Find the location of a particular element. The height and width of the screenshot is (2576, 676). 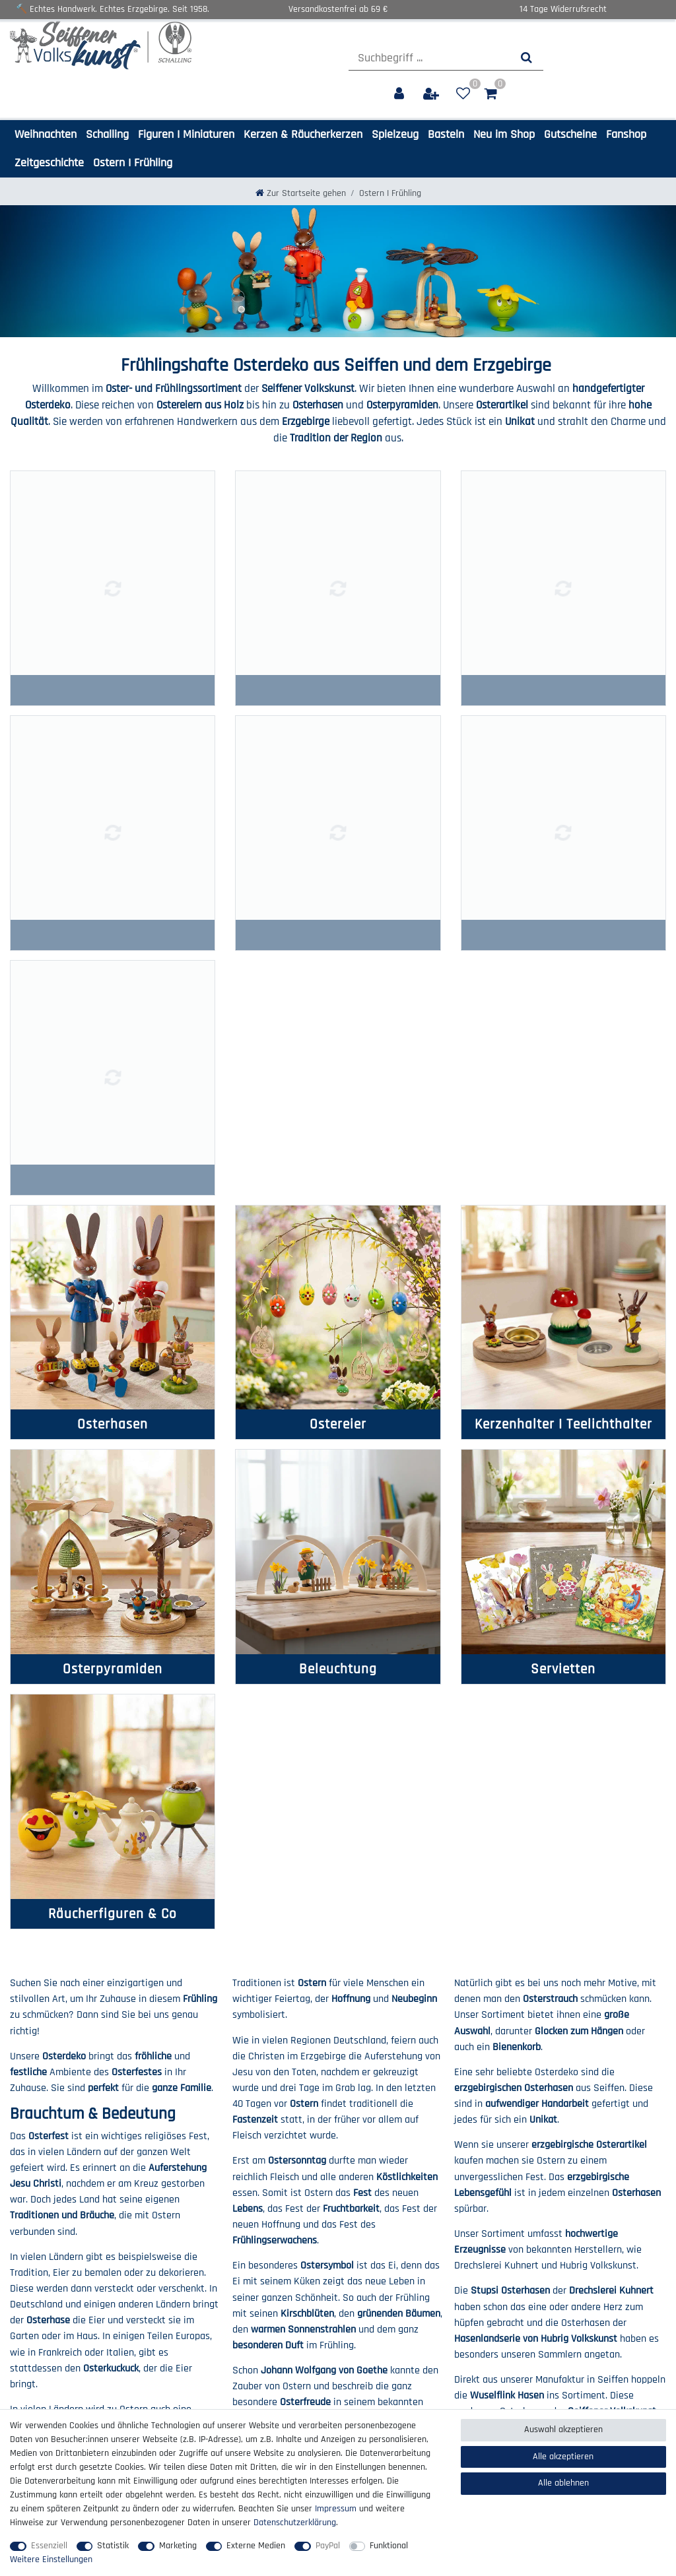

[Zur Startseite gehen] is located at coordinates (300, 193).